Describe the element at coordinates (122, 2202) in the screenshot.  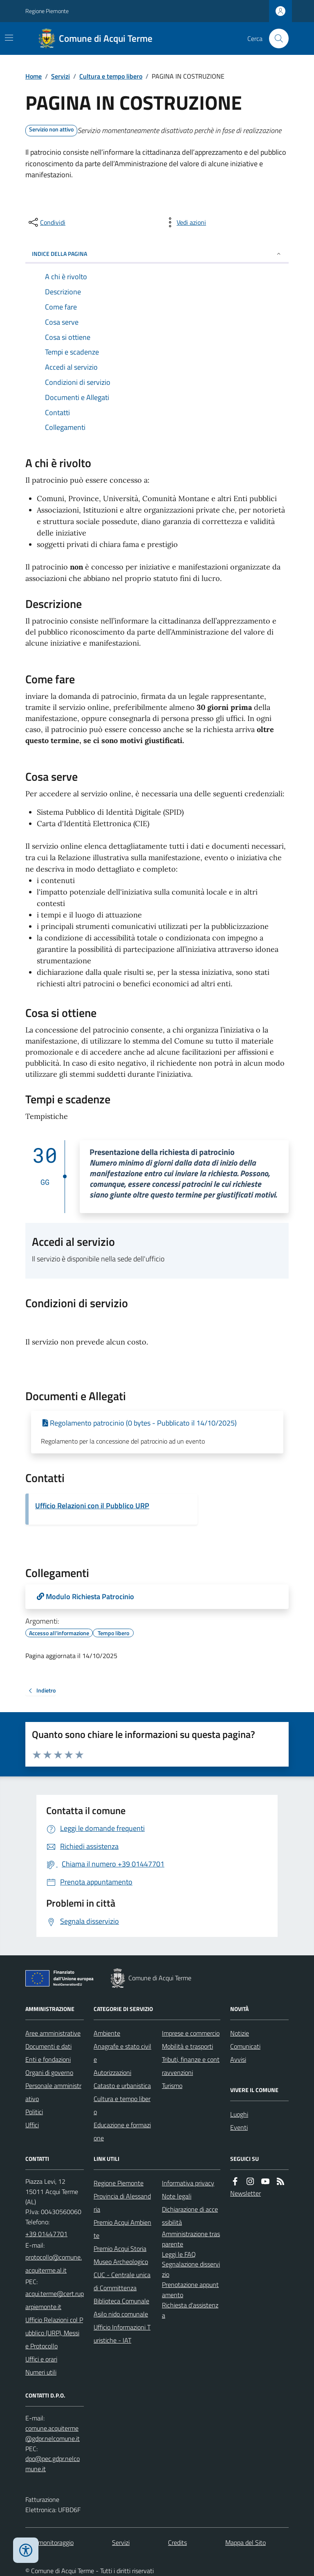
I see `Provincia di Alessandria` at that location.